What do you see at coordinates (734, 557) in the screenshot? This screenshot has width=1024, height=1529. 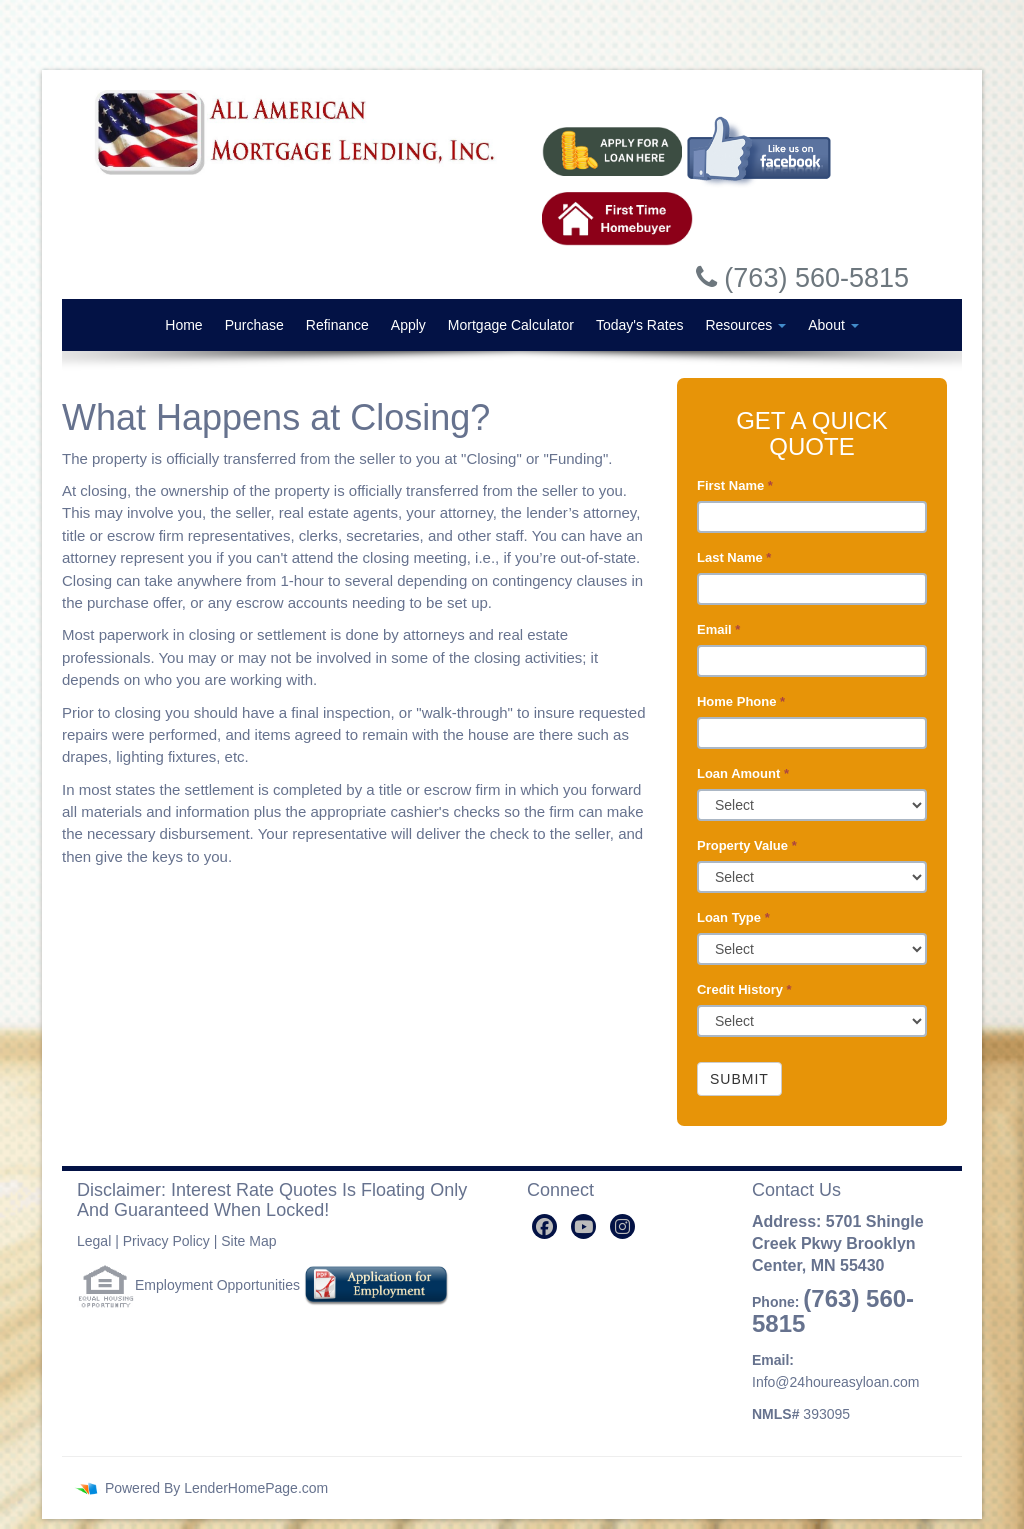 I see `Last Name` at bounding box center [734, 557].